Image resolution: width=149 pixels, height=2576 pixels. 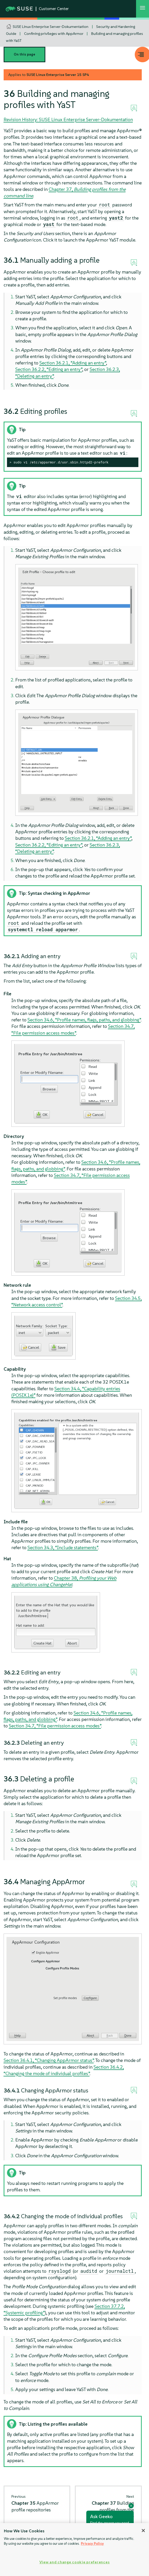 What do you see at coordinates (55, 1726) in the screenshot?
I see `Section 34.7, “File permission access modes”` at bounding box center [55, 1726].